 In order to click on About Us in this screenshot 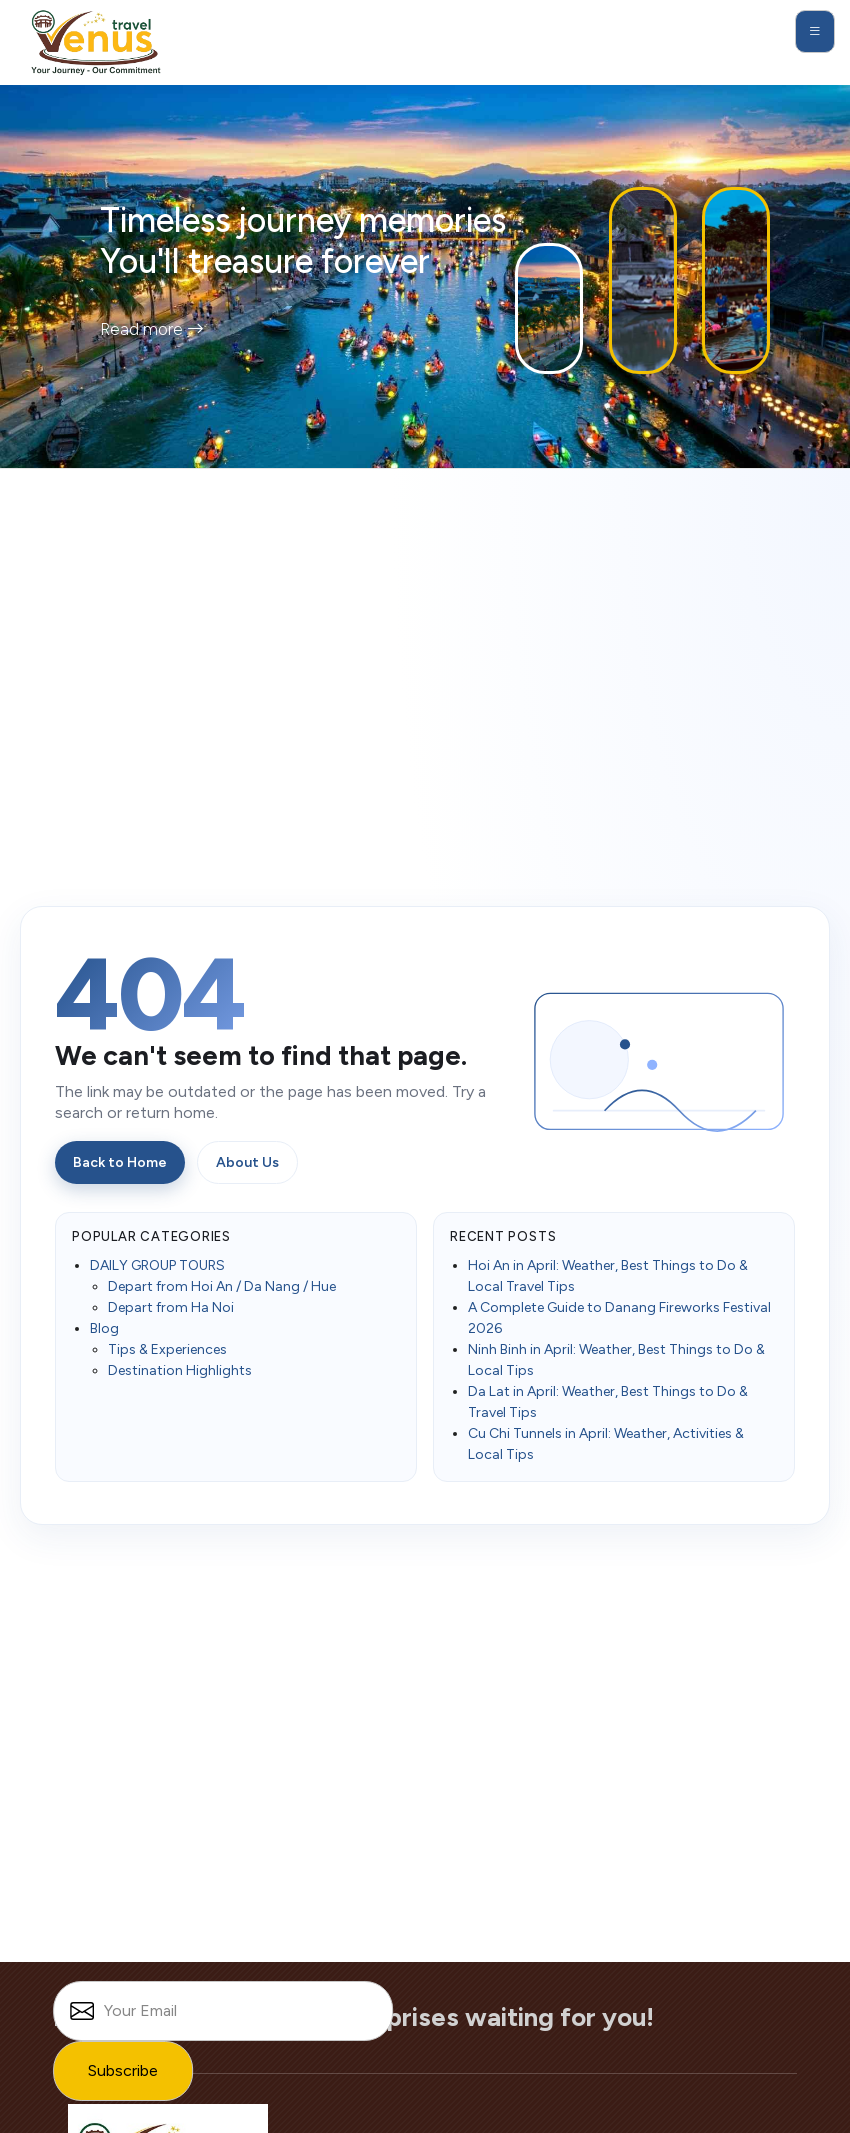, I will do `click(247, 1162)`.